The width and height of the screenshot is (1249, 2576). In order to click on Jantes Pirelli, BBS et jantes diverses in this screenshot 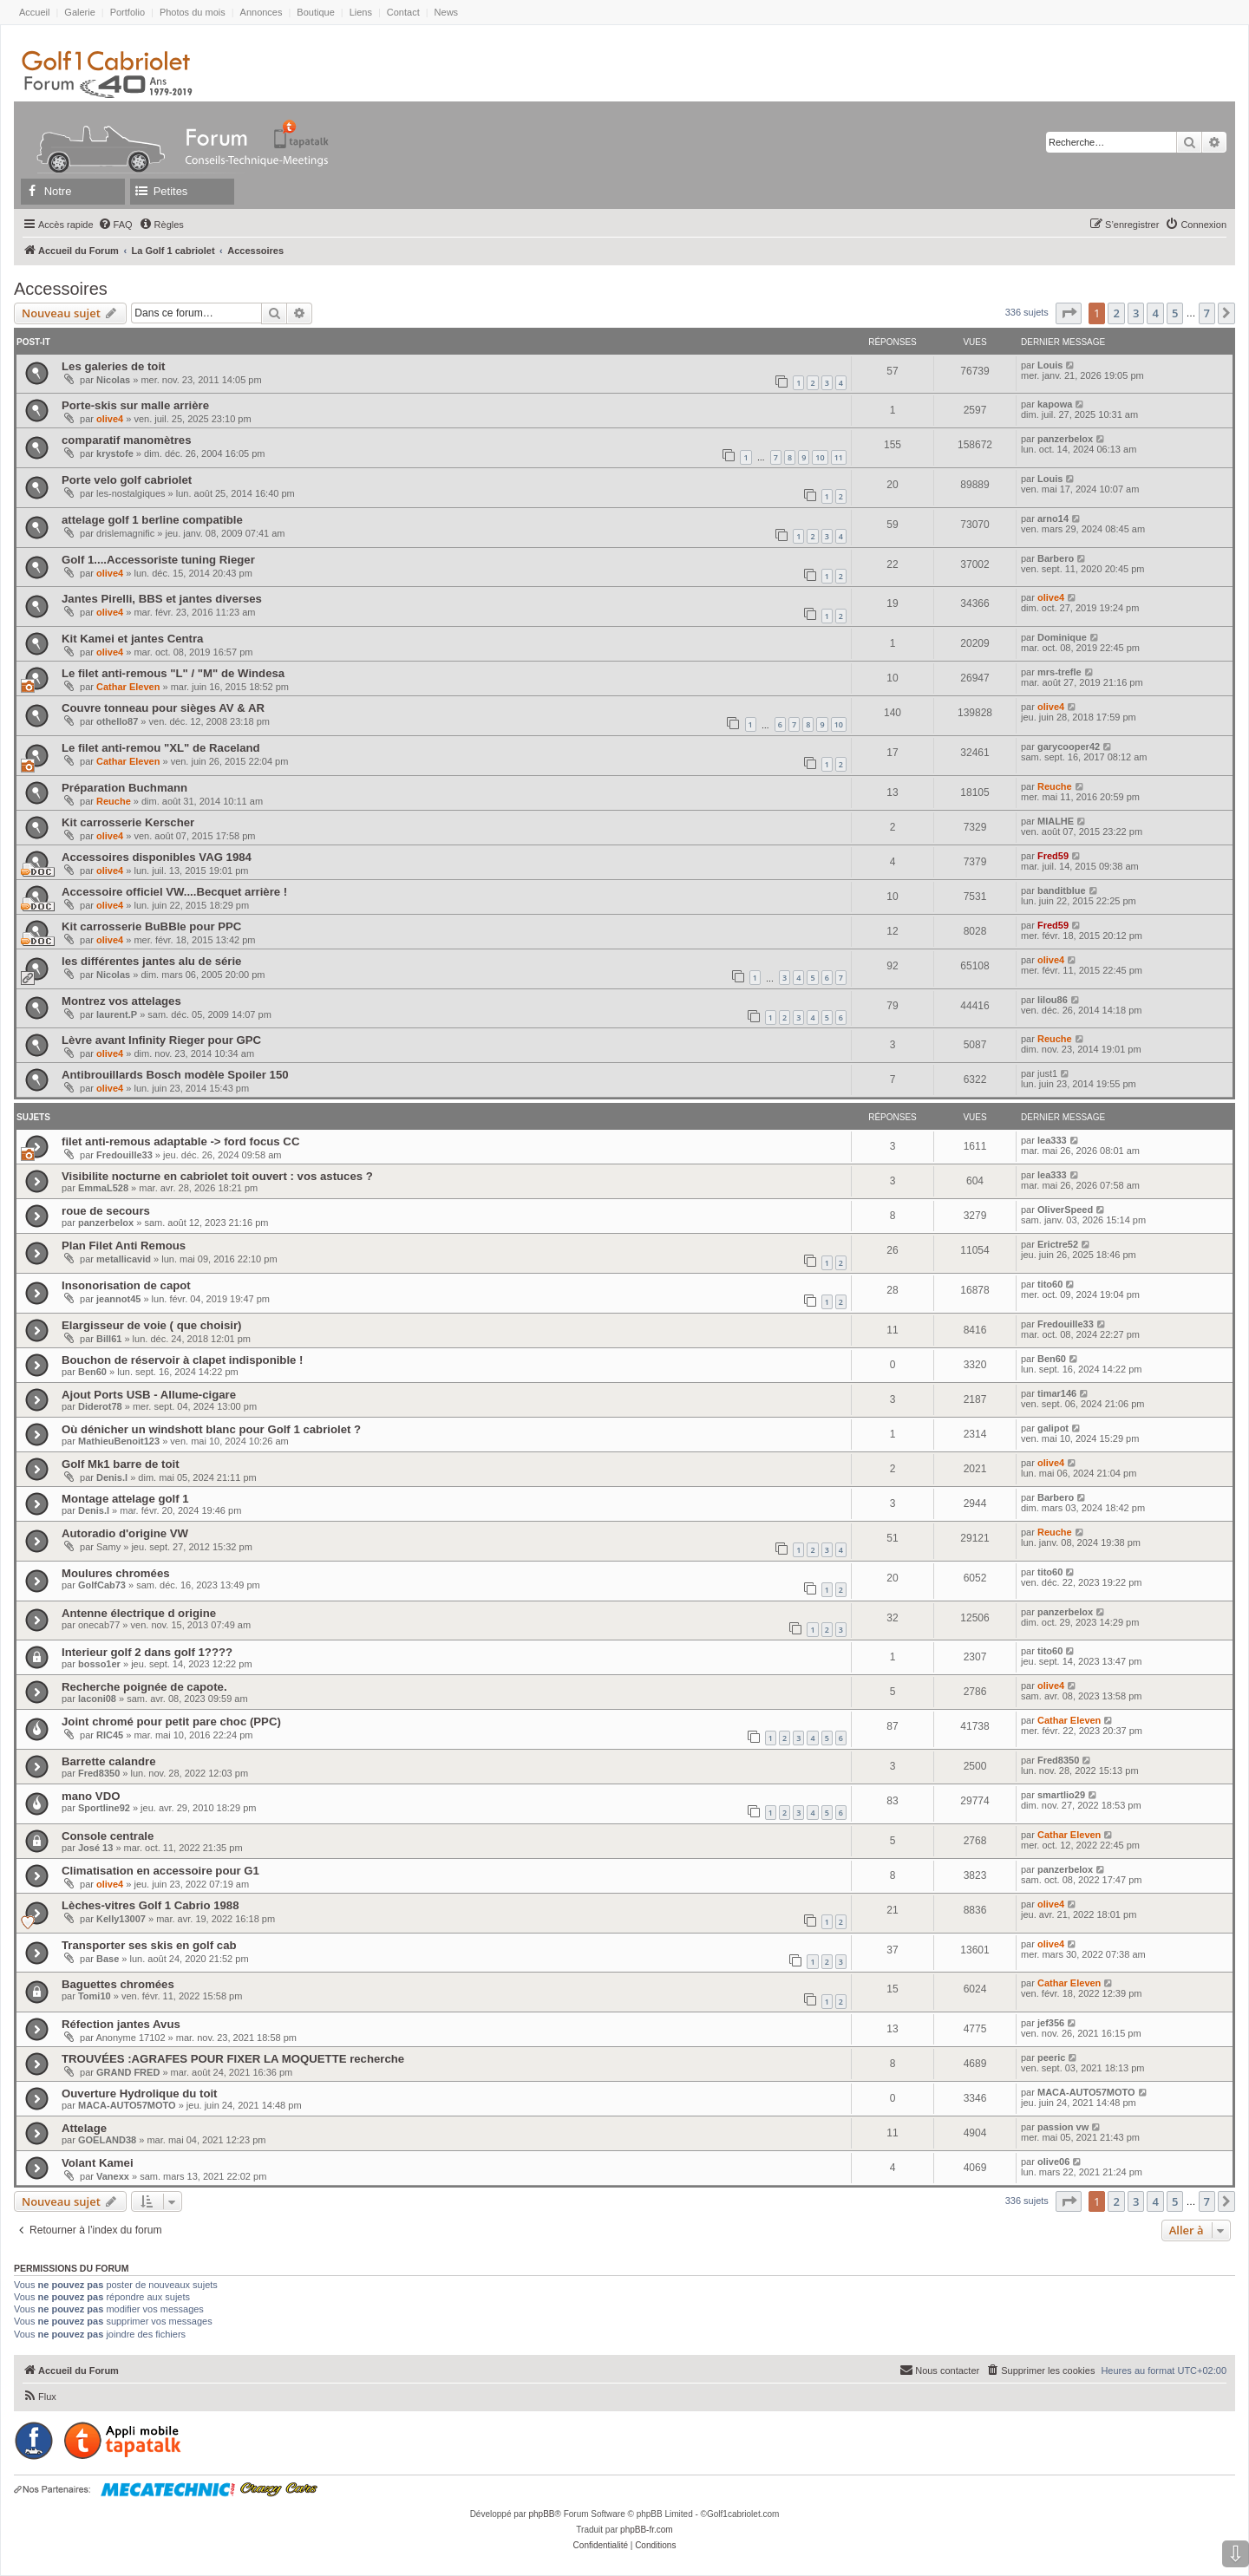, I will do `click(162, 598)`.